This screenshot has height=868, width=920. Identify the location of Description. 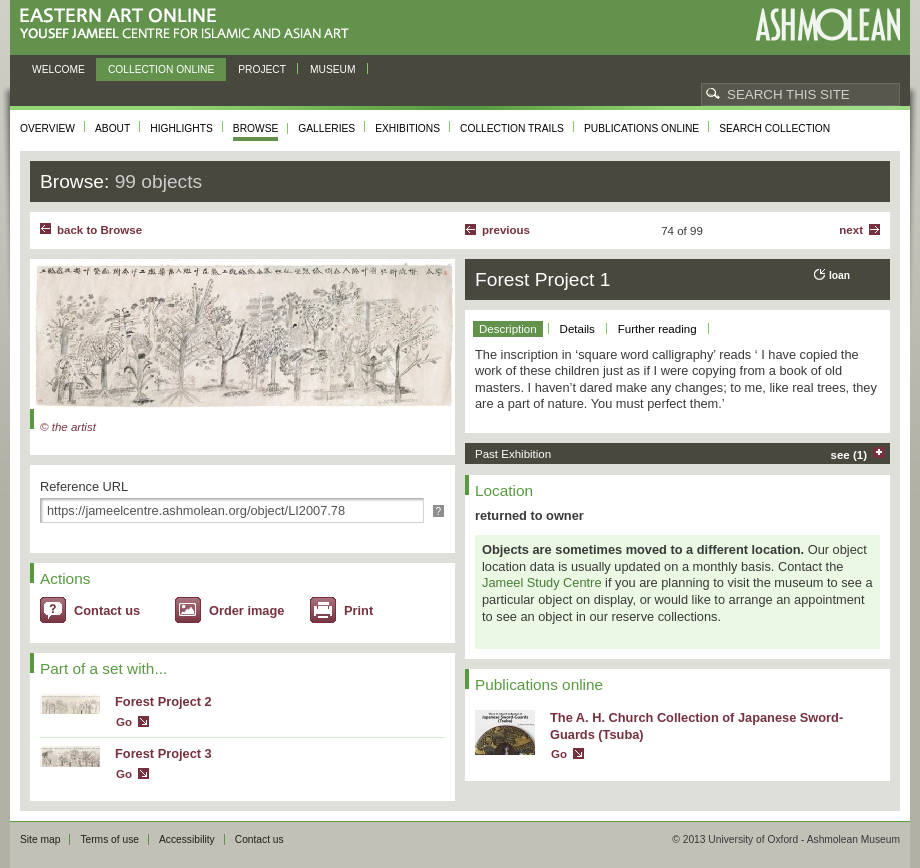
(508, 329).